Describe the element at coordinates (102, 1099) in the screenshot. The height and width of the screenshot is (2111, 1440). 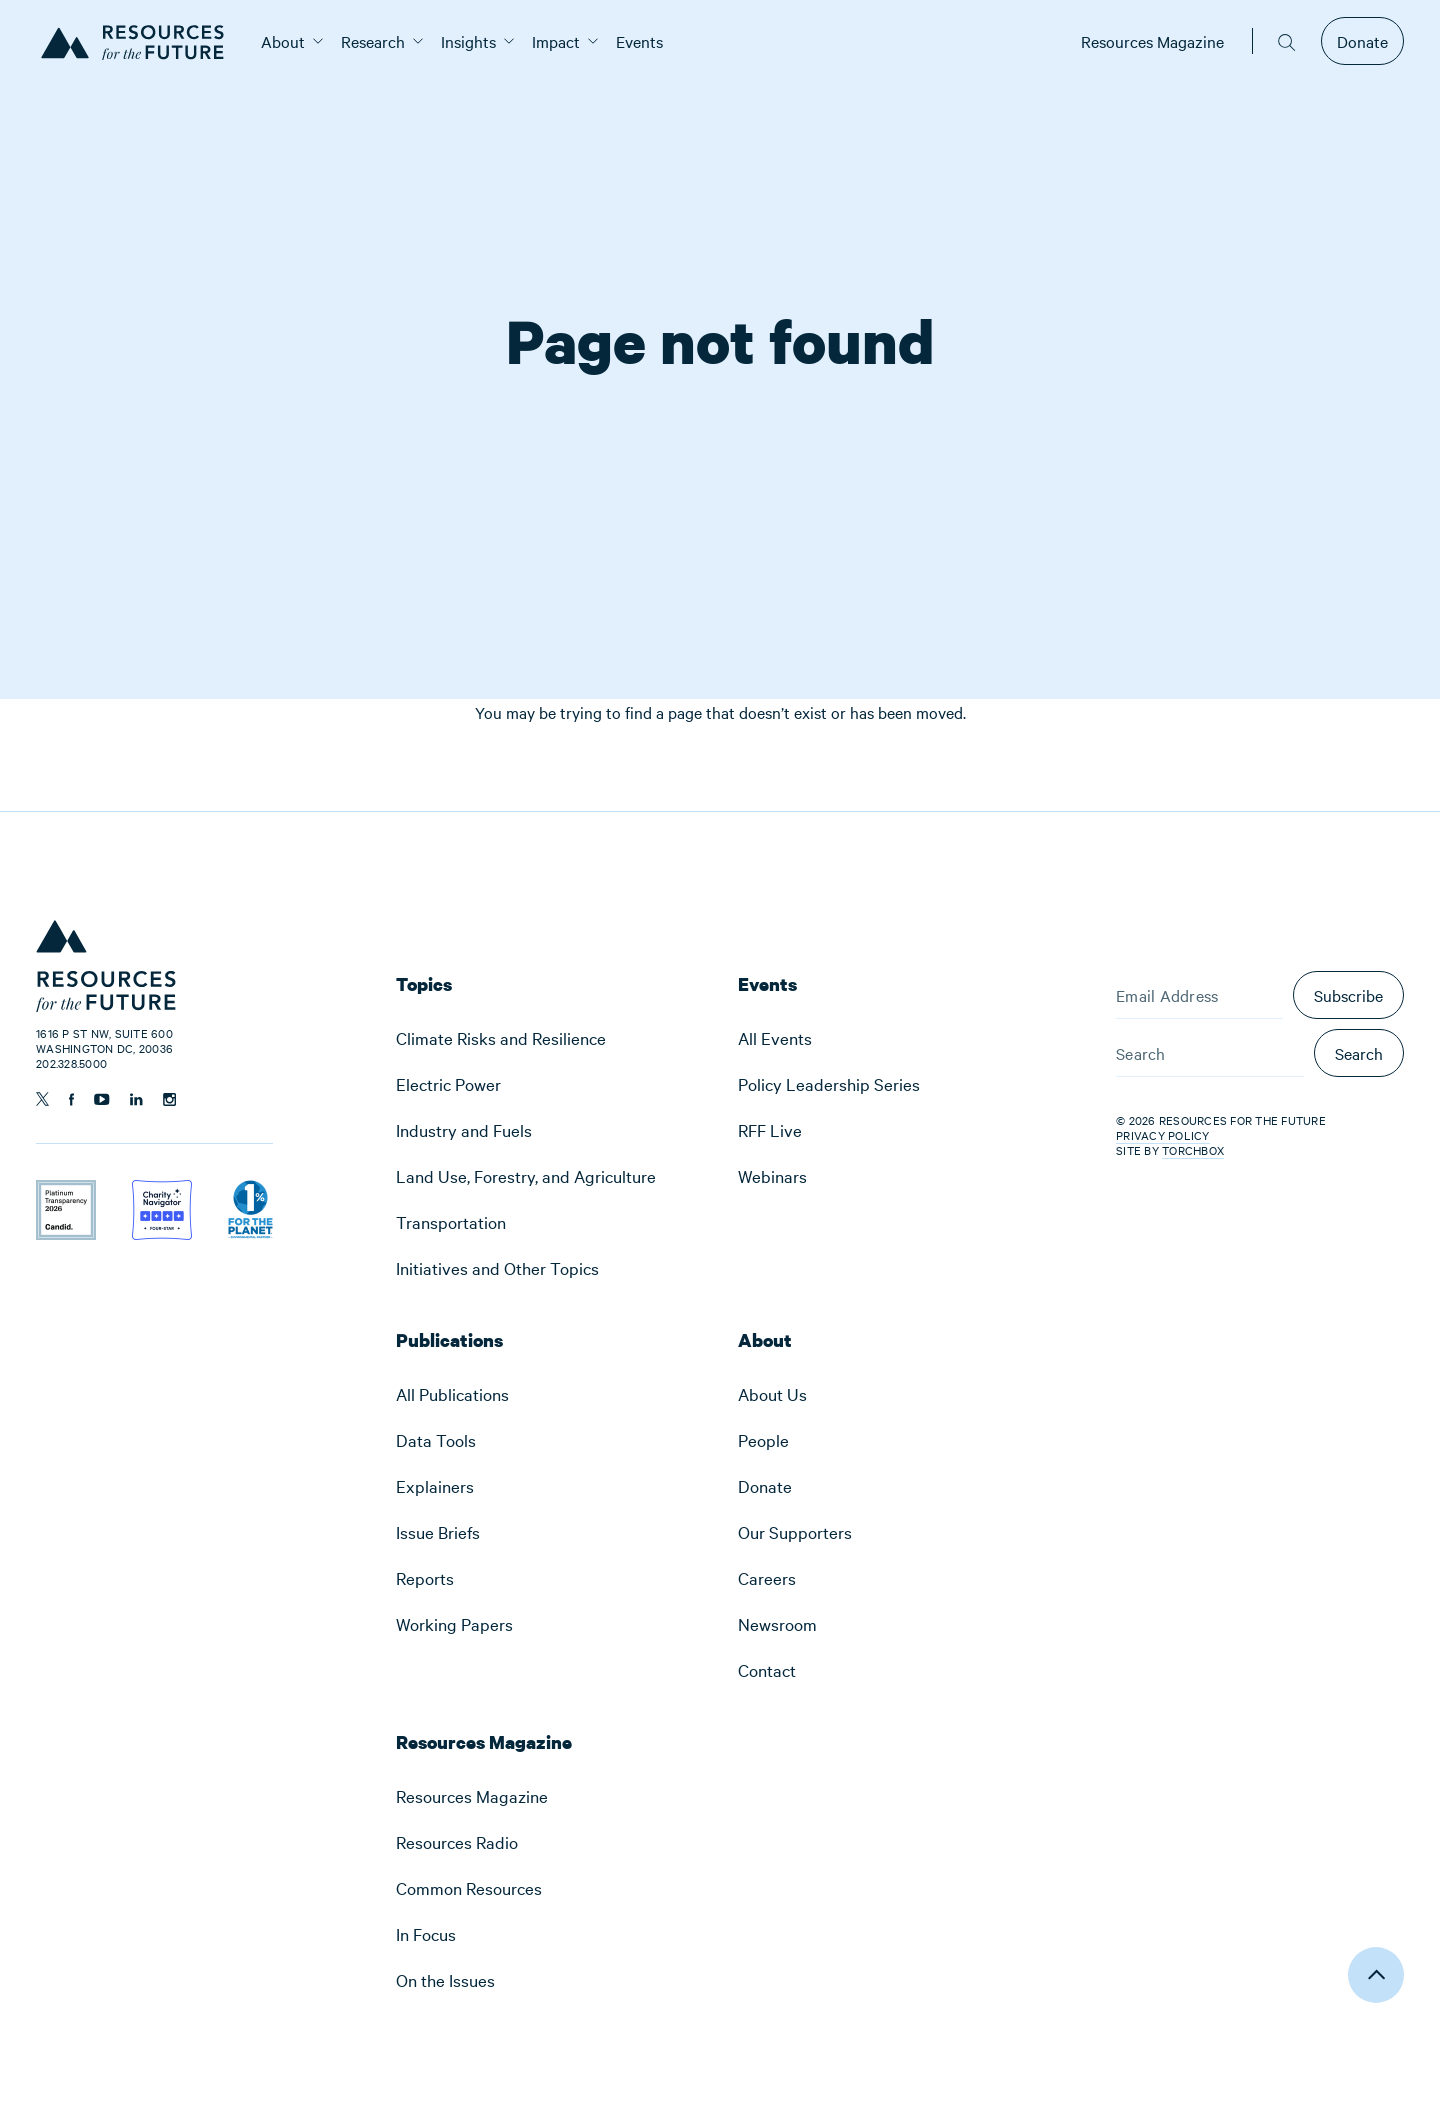
I see `[Follow us on YouTube]` at that location.